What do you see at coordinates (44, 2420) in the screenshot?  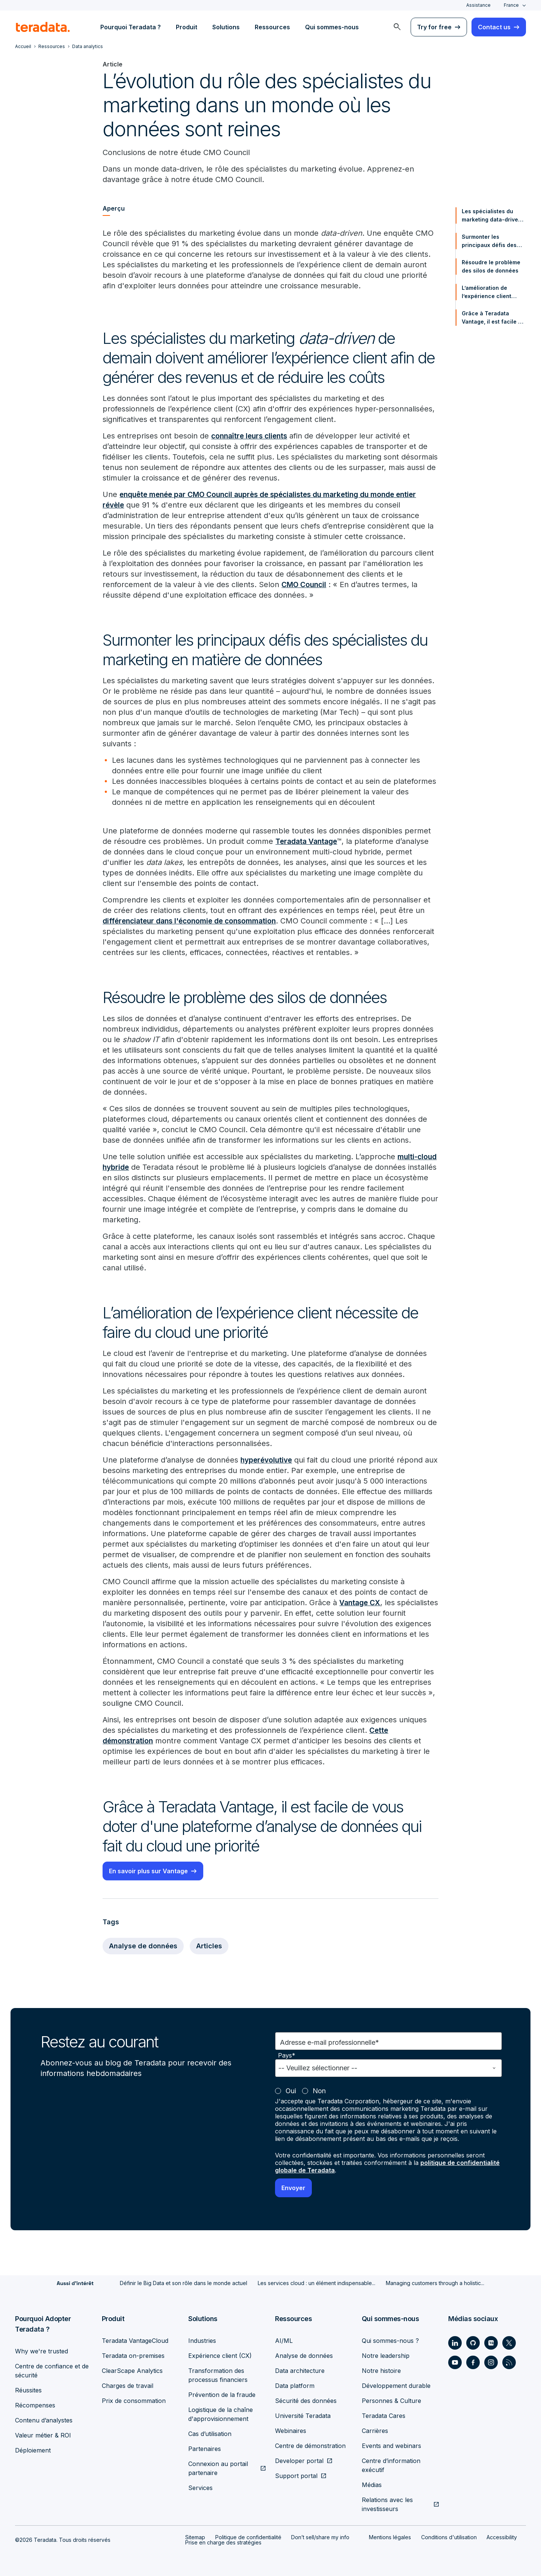 I see `Contenu d’analystes` at bounding box center [44, 2420].